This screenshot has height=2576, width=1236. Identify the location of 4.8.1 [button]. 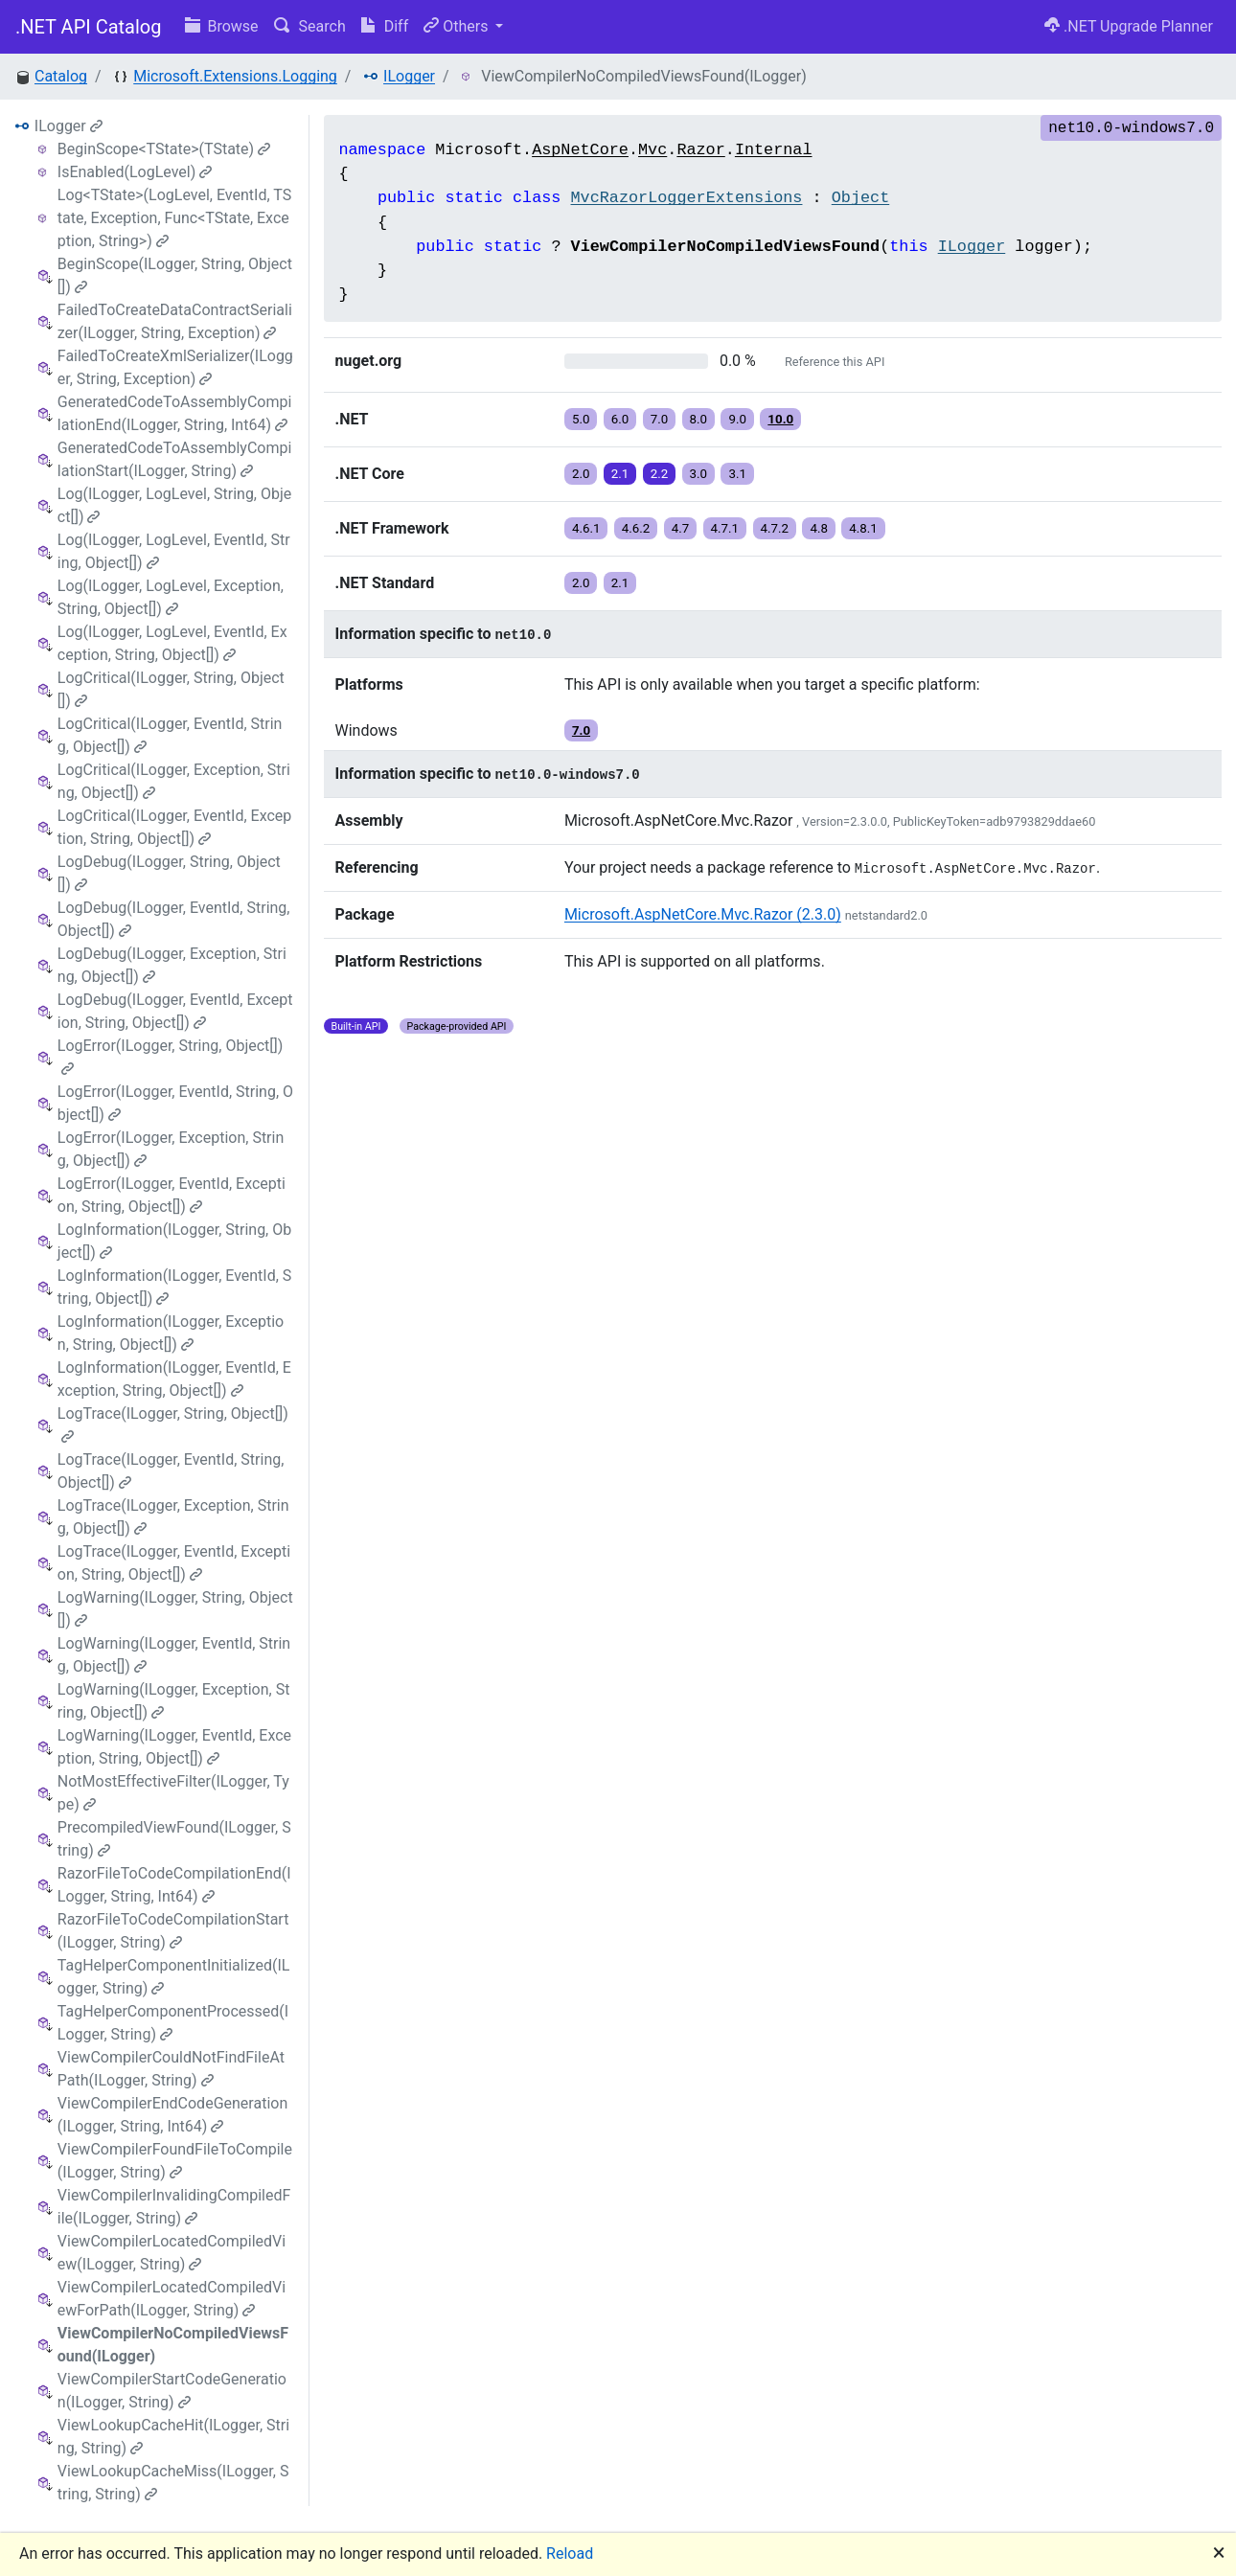
(863, 528).